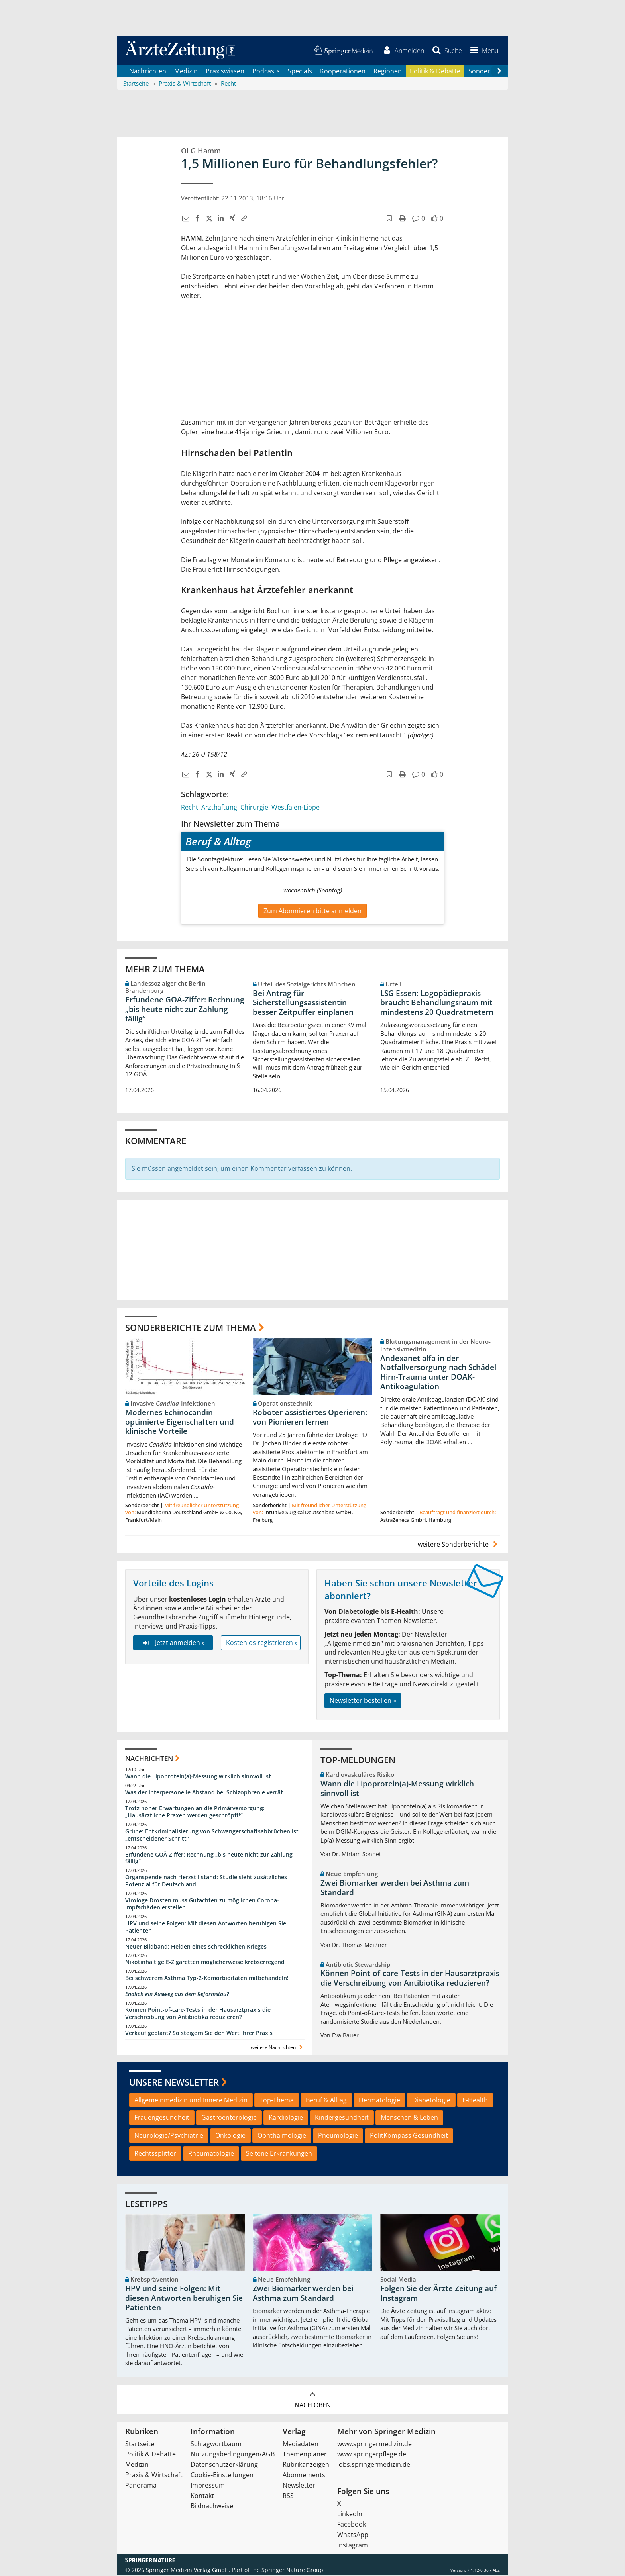 Image resolution: width=625 pixels, height=2576 pixels. I want to click on Organspende nach Herzstillstand: Studie sieht zusätzliches Potenzial für Deutschland, so click(206, 1881).